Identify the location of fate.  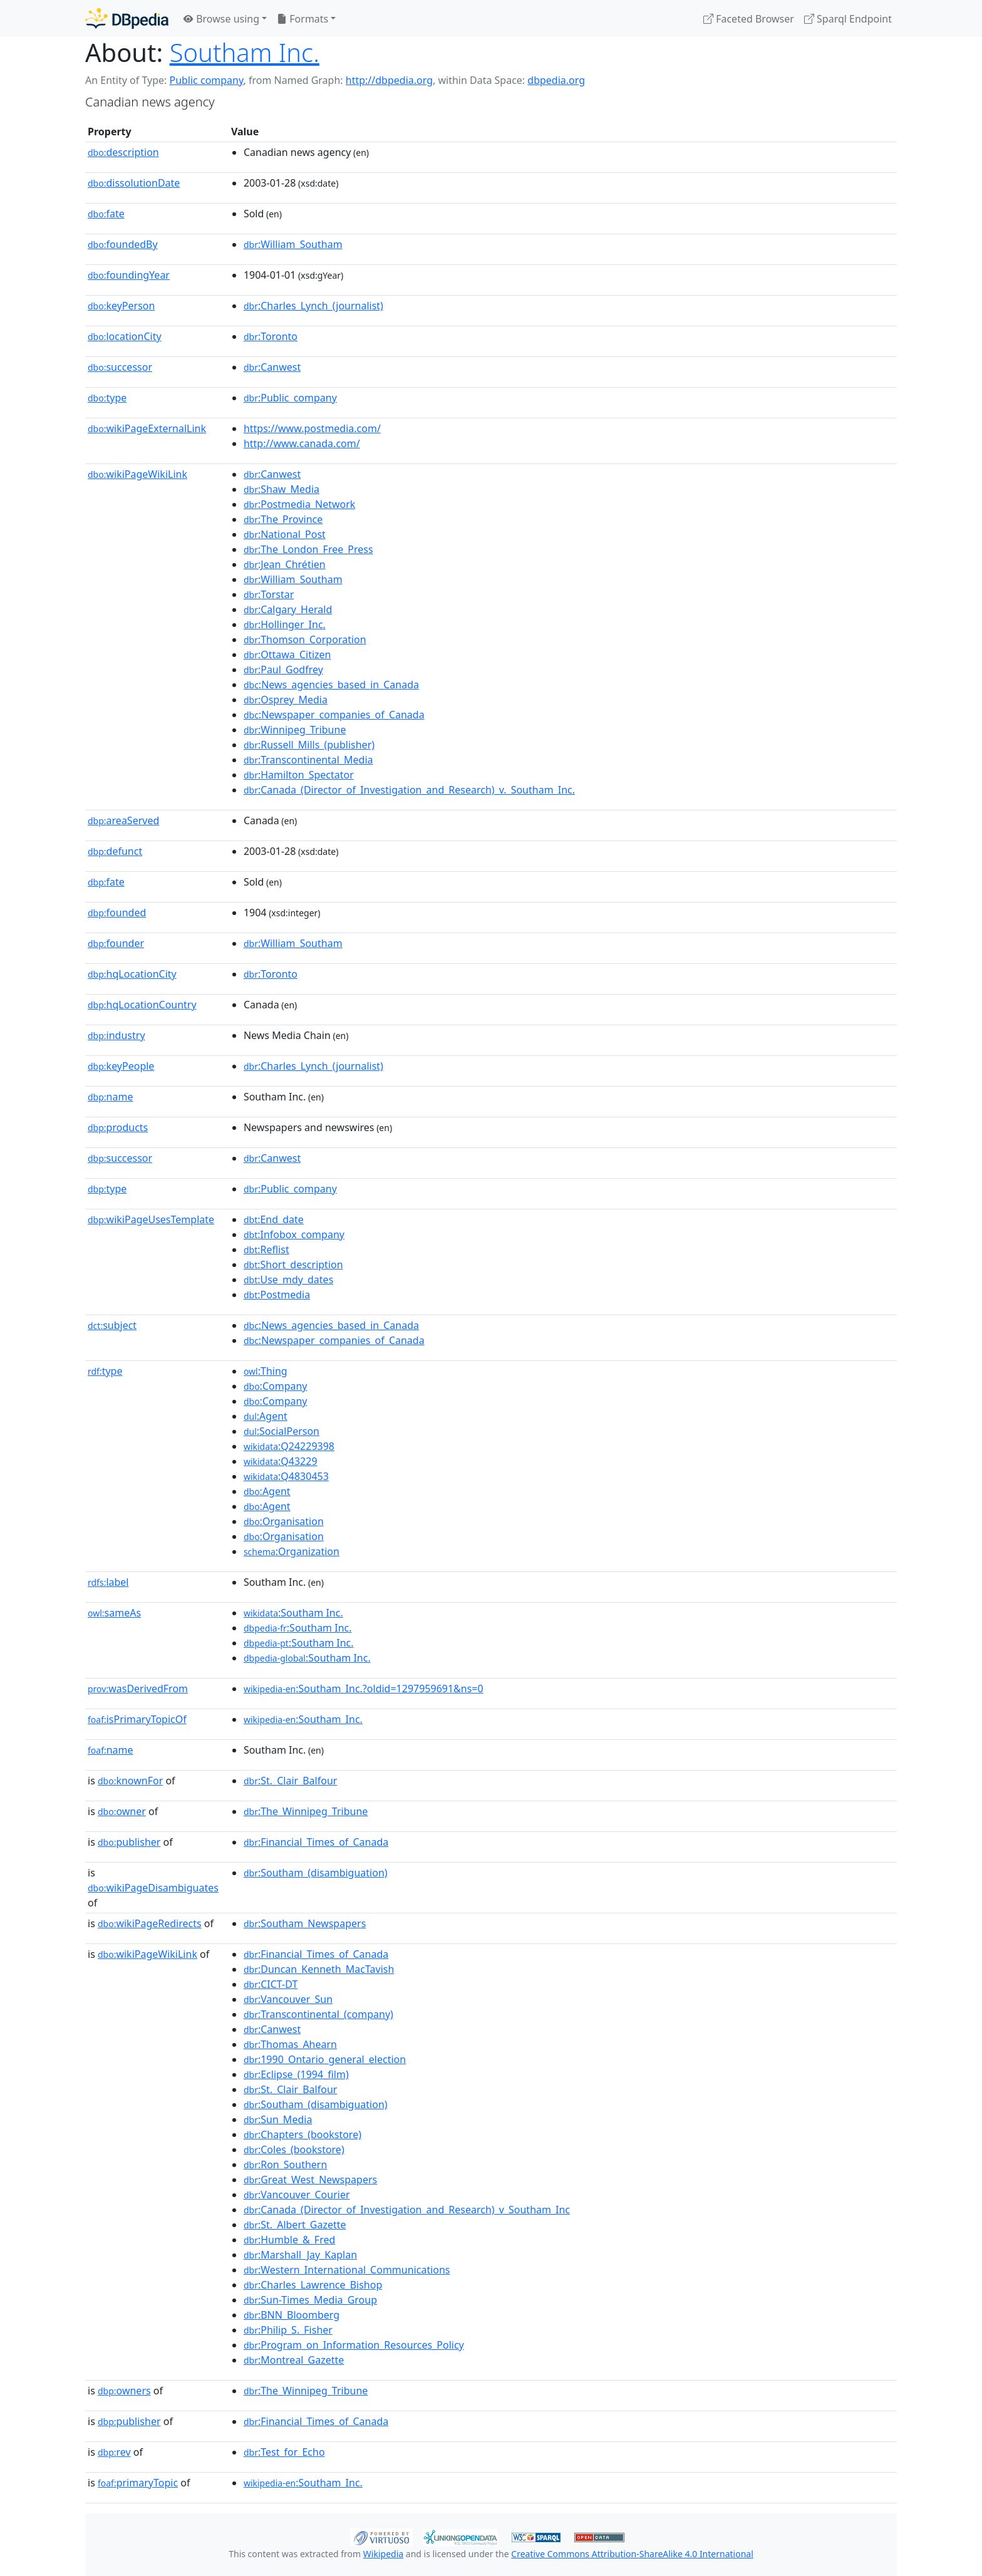
(106, 213).